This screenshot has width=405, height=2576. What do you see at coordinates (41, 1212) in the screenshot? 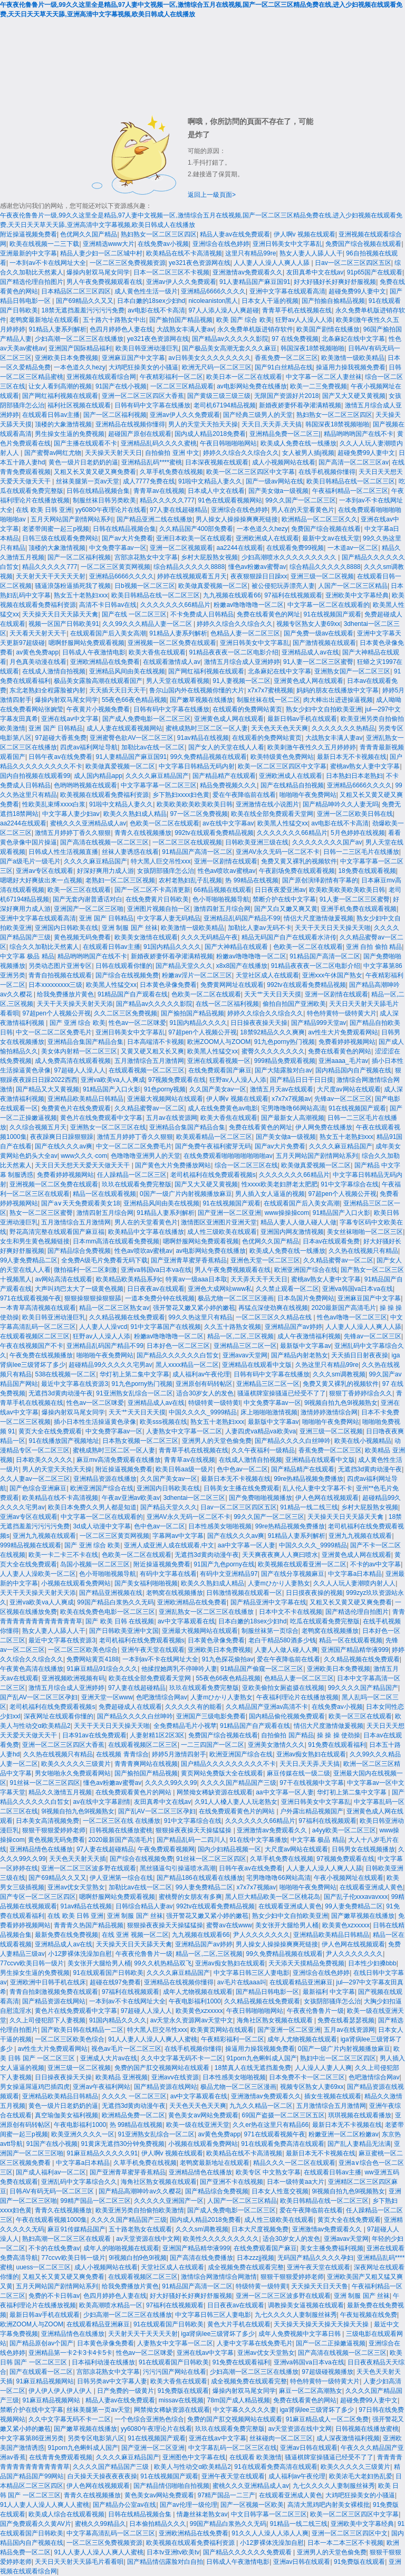
I see `熟女一区二区三区蜜臀` at bounding box center [41, 1212].